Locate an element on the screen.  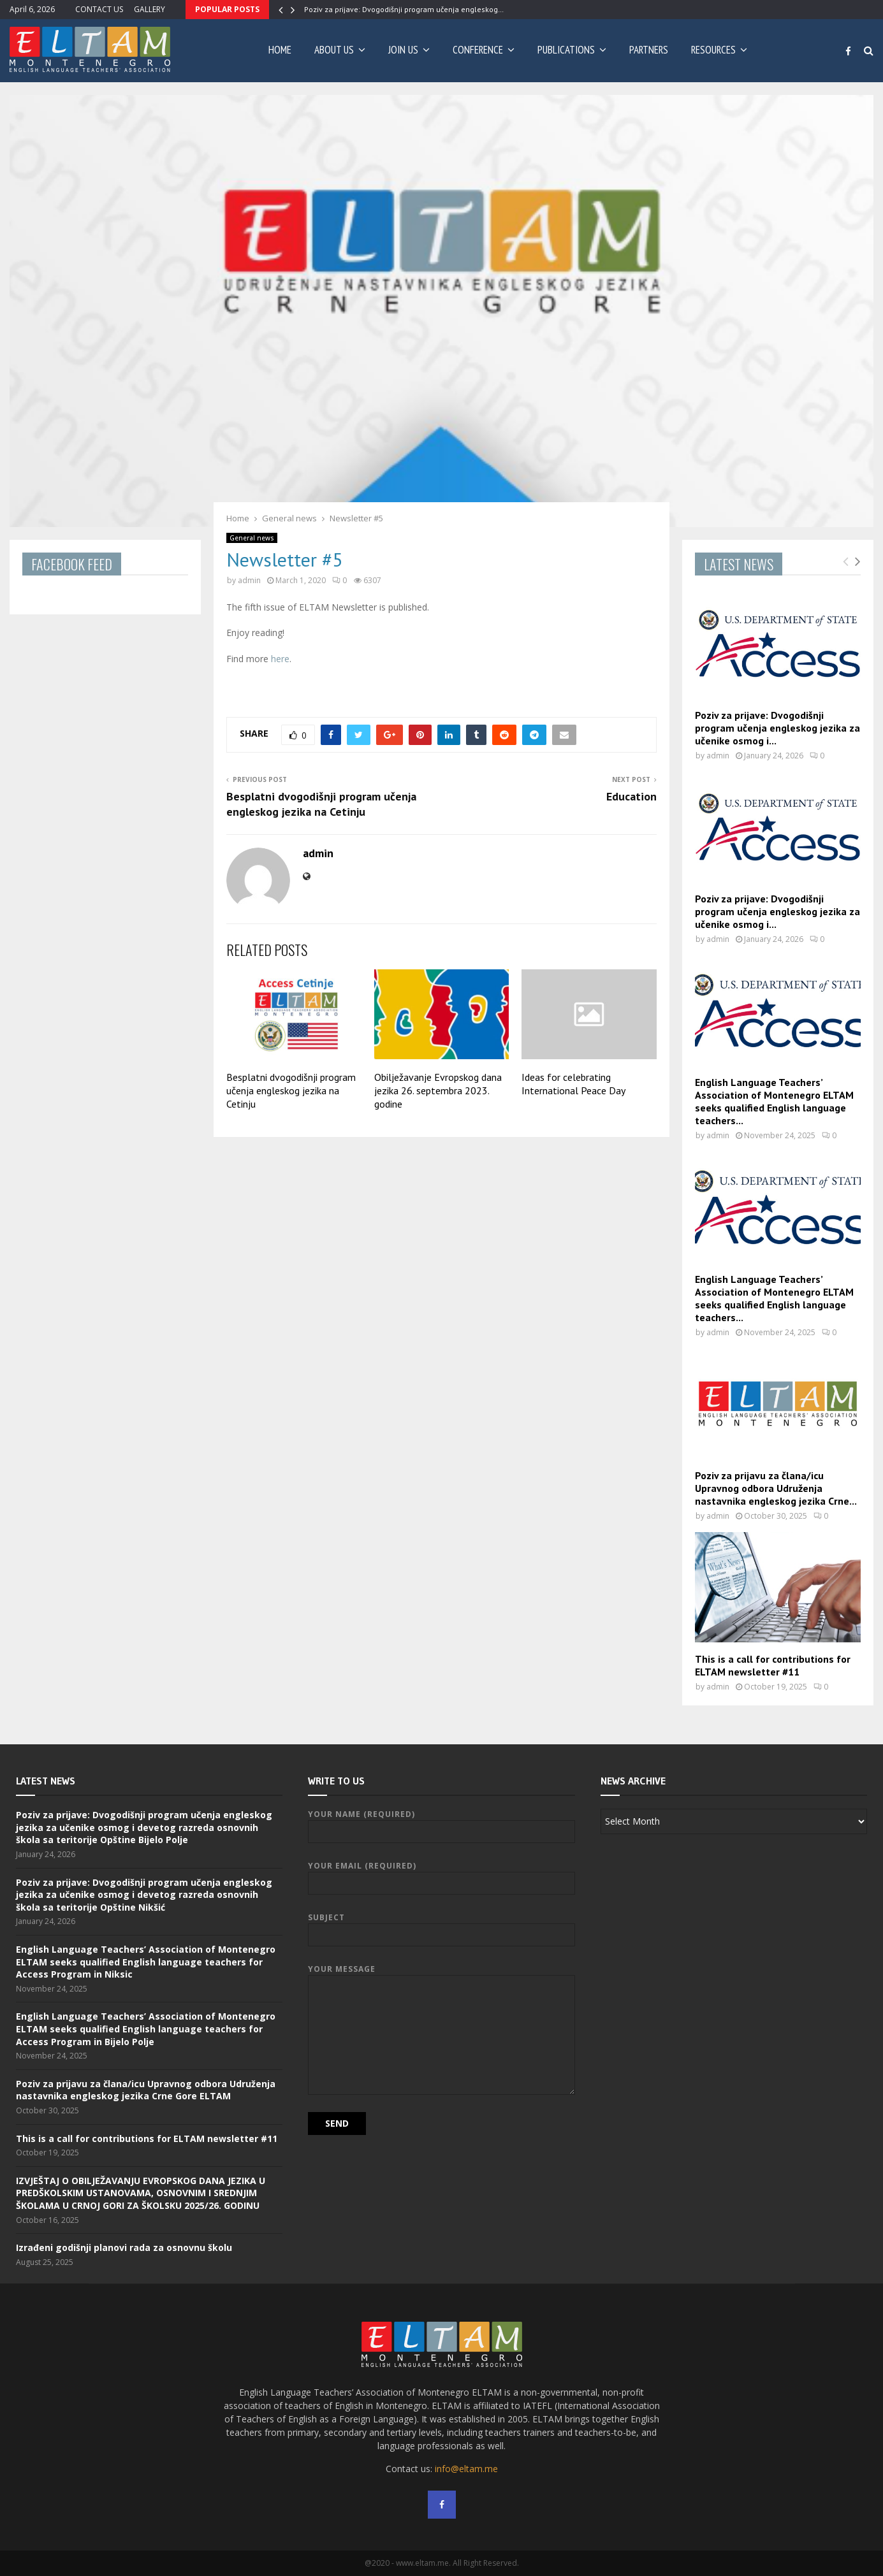
Poziv za prijave: Dvogodišnji program učenja engleskog jezika za učenike osmog i... is located at coordinates (777, 728).